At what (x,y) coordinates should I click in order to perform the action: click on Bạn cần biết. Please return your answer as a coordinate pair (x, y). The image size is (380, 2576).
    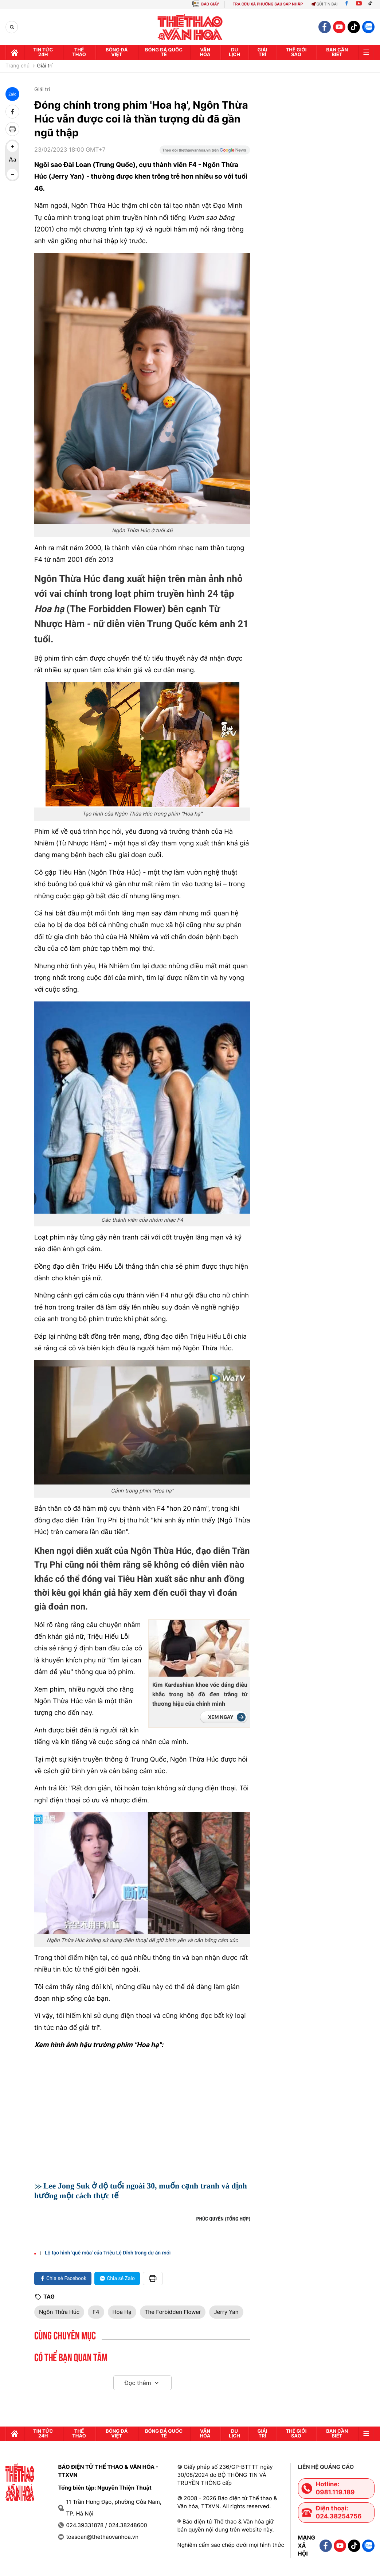
    Looking at the image, I should click on (337, 52).